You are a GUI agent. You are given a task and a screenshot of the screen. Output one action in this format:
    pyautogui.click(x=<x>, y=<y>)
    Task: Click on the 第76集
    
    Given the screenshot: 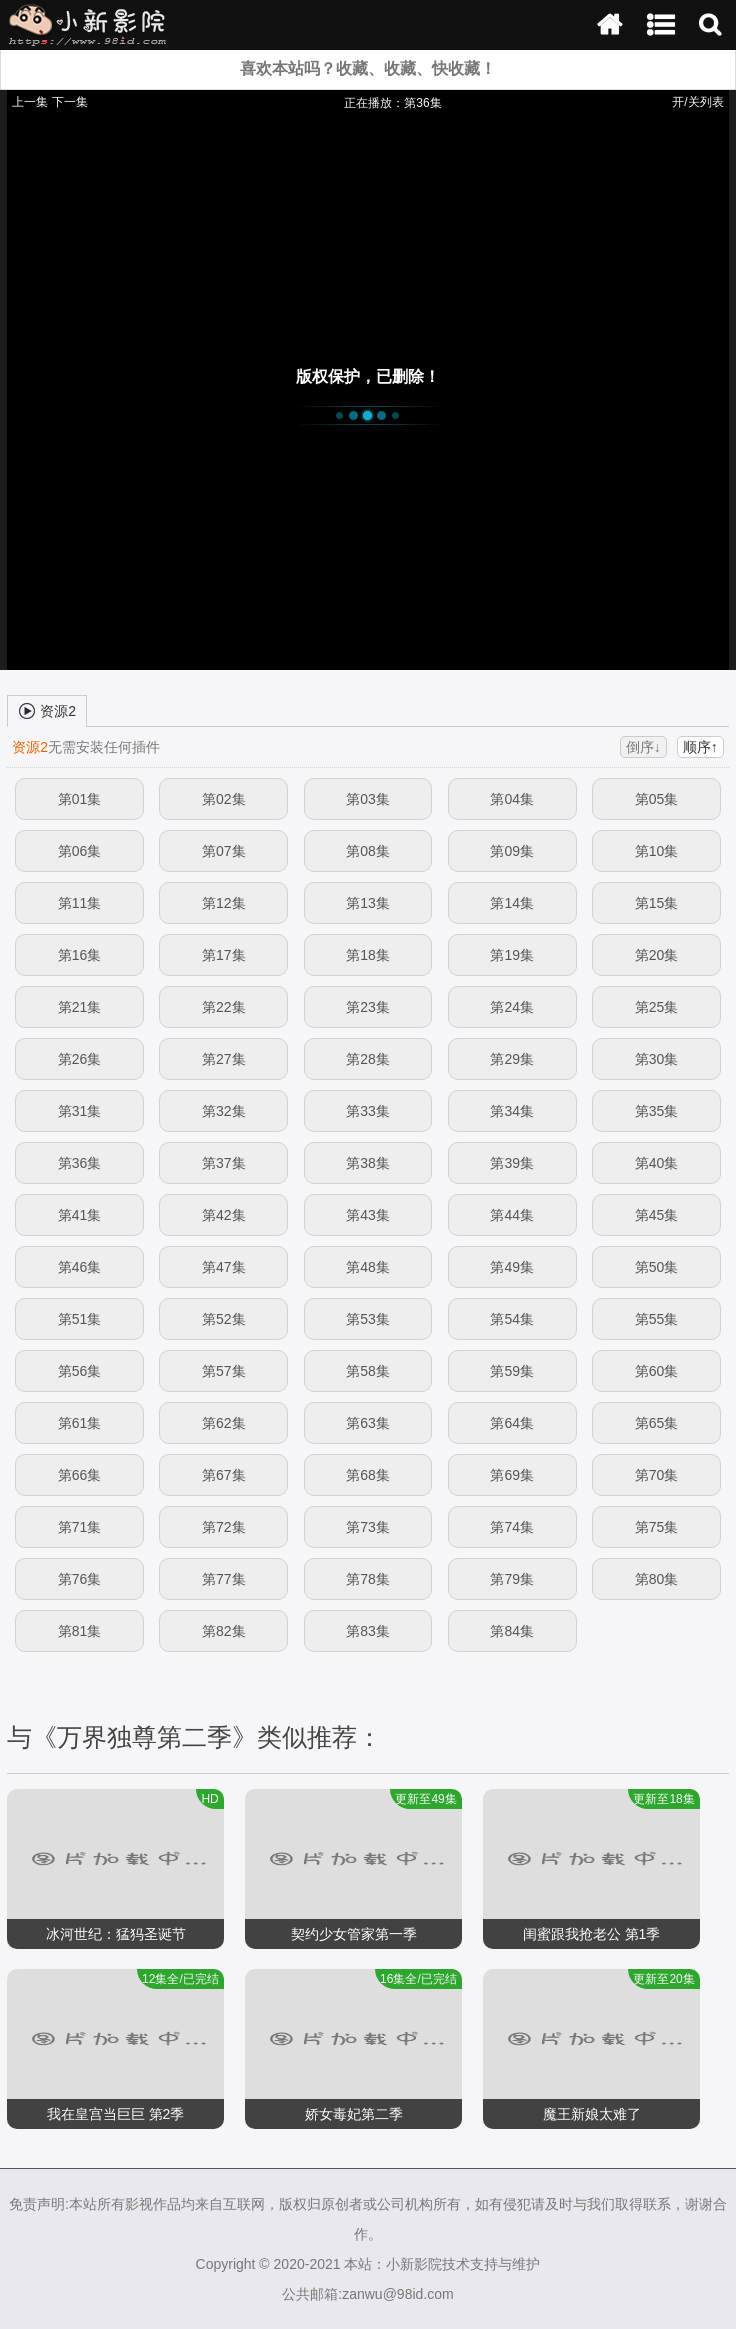 What is the action you would take?
    pyautogui.click(x=80, y=1579)
    